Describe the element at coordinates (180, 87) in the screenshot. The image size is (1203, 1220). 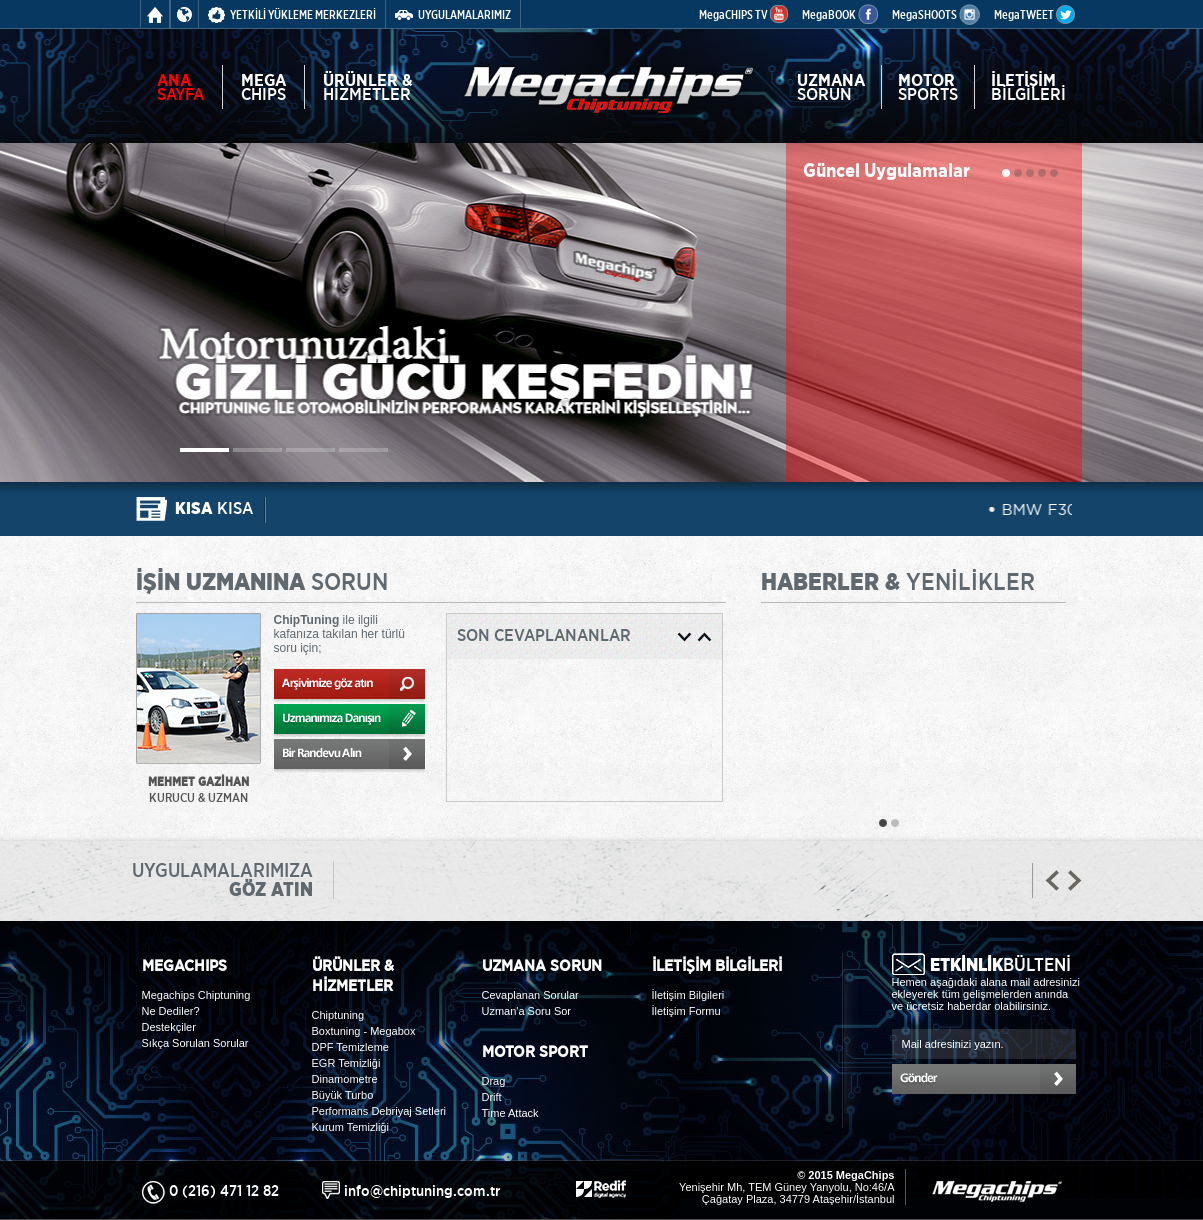
I see `SAYFA` at that location.